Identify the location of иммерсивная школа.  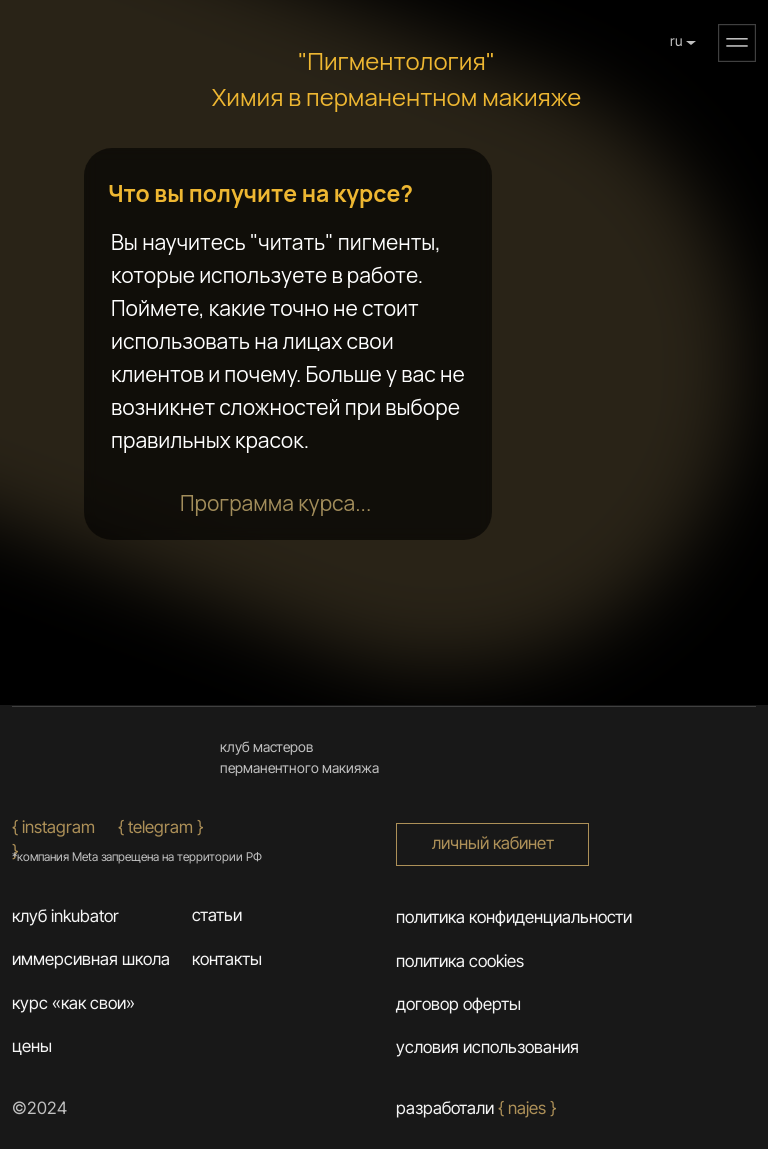
(91, 959).